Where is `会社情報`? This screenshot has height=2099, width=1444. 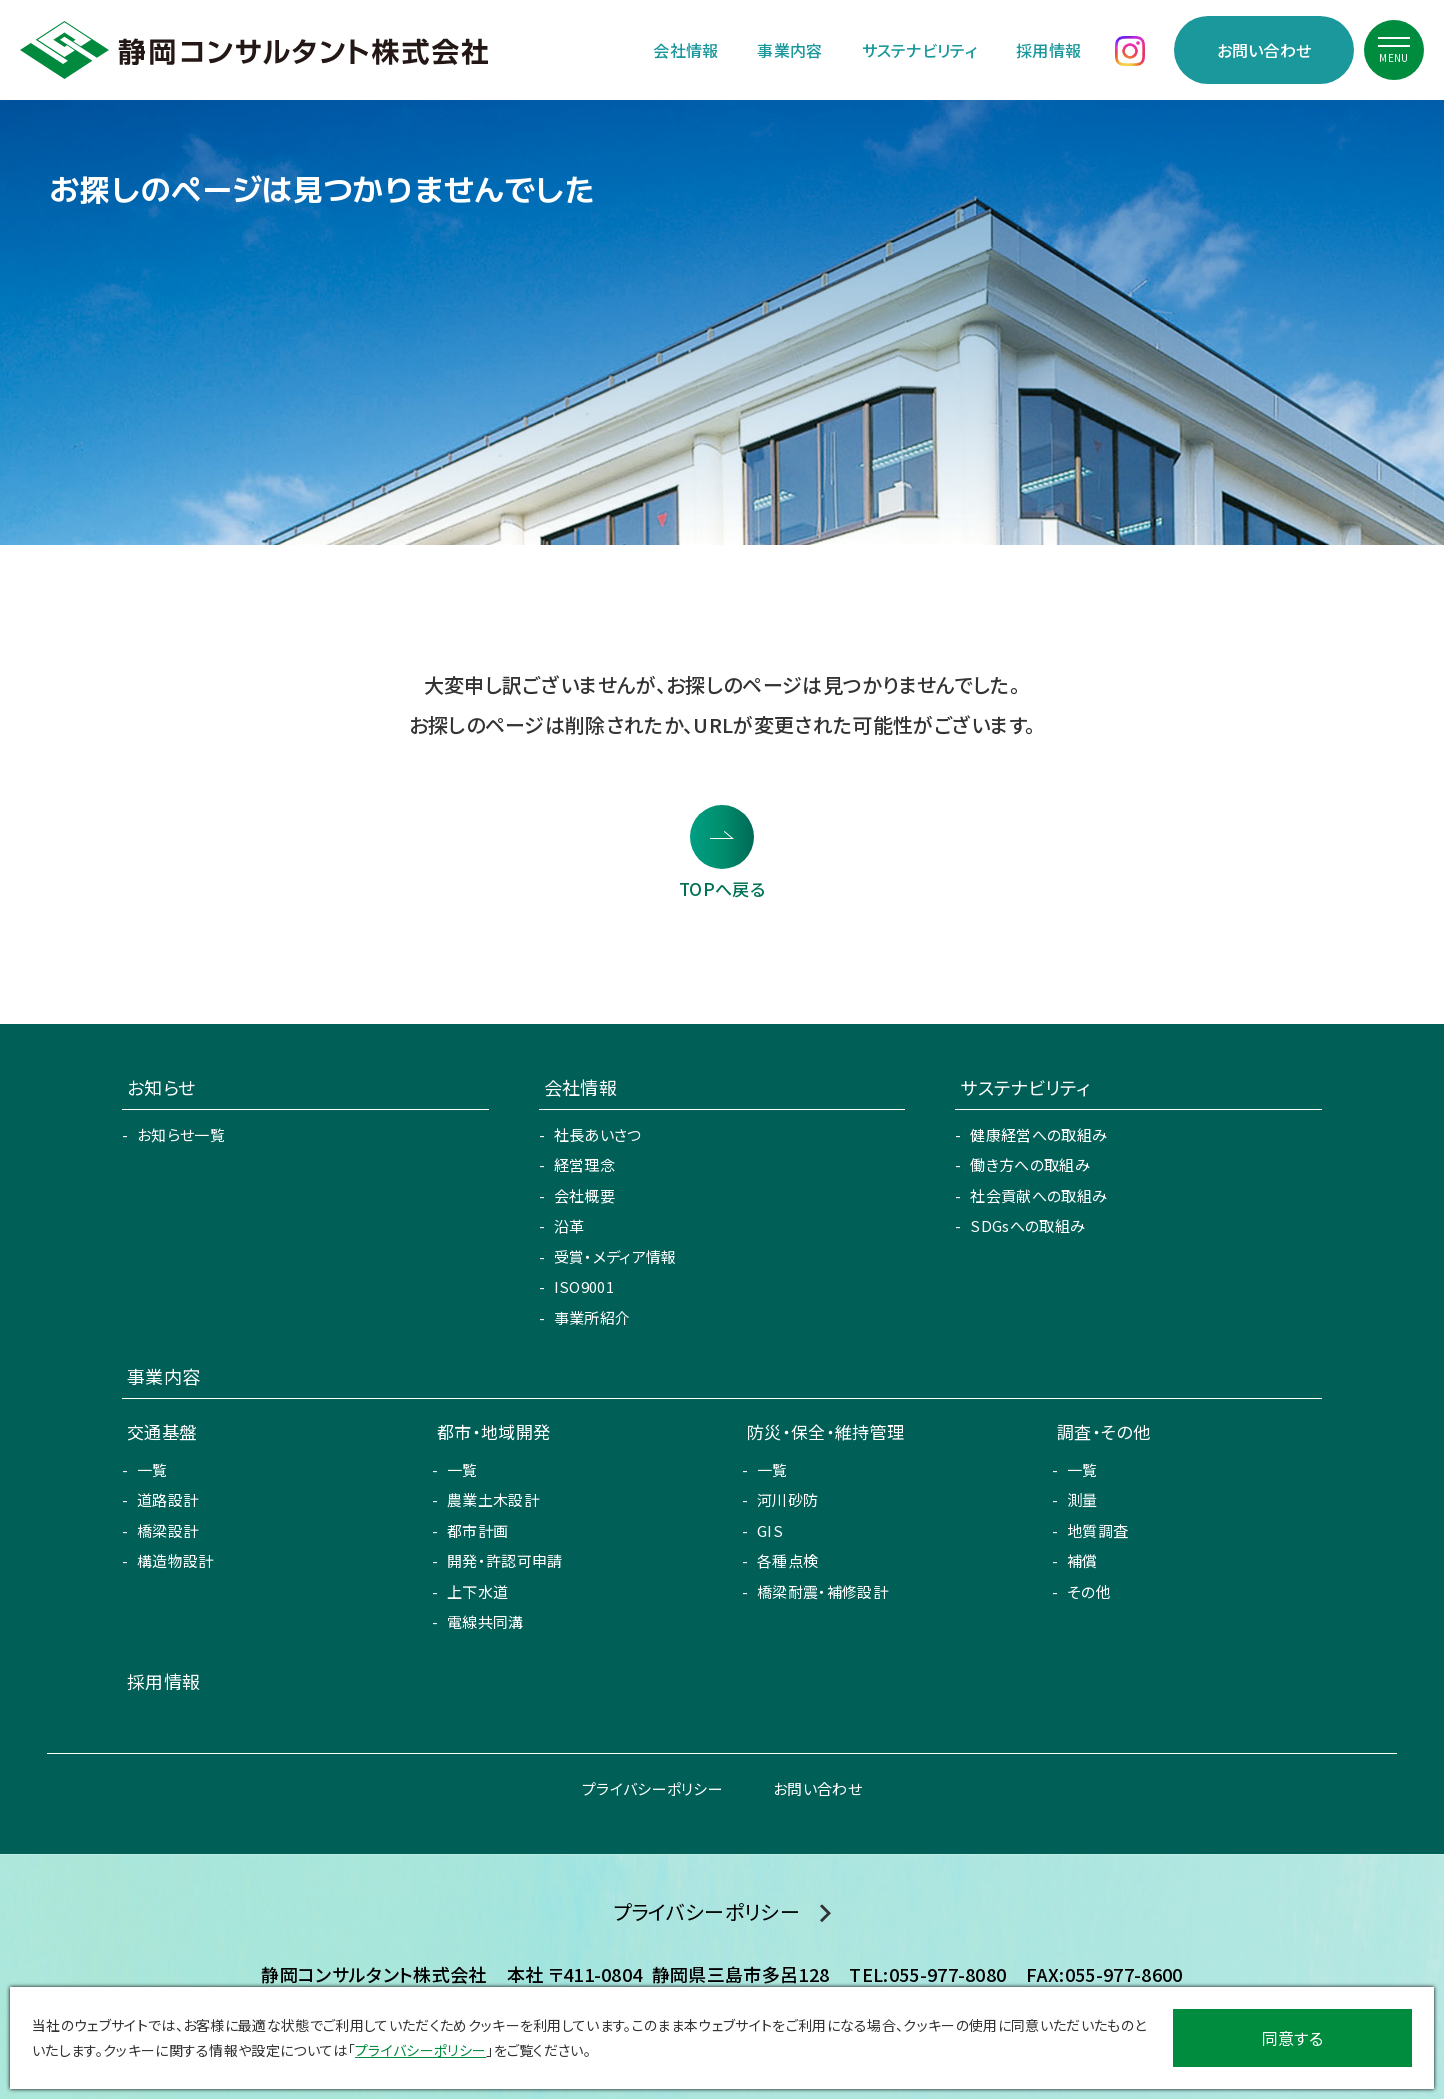 会社情報 is located at coordinates (685, 50).